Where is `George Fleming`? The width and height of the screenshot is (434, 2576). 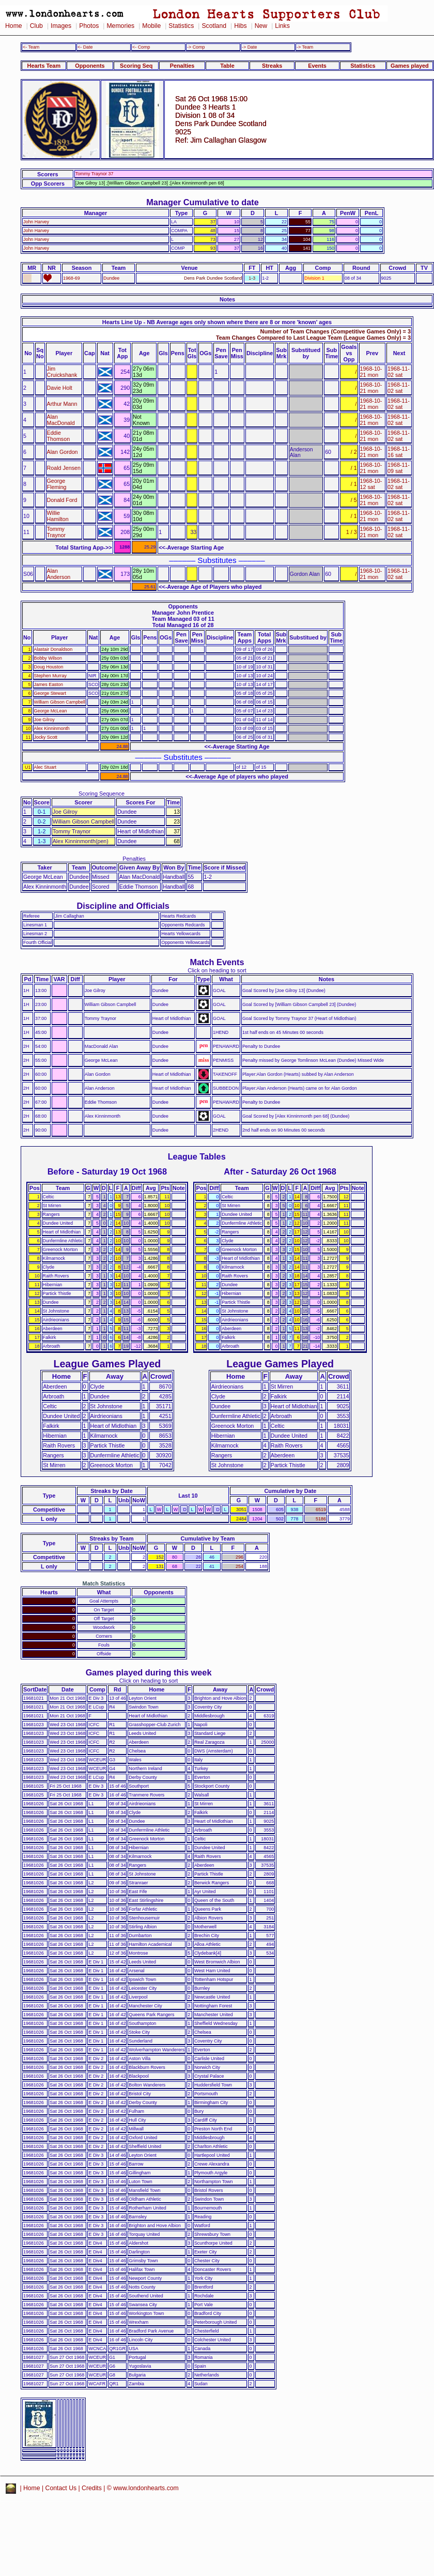
George Fleming is located at coordinates (57, 484).